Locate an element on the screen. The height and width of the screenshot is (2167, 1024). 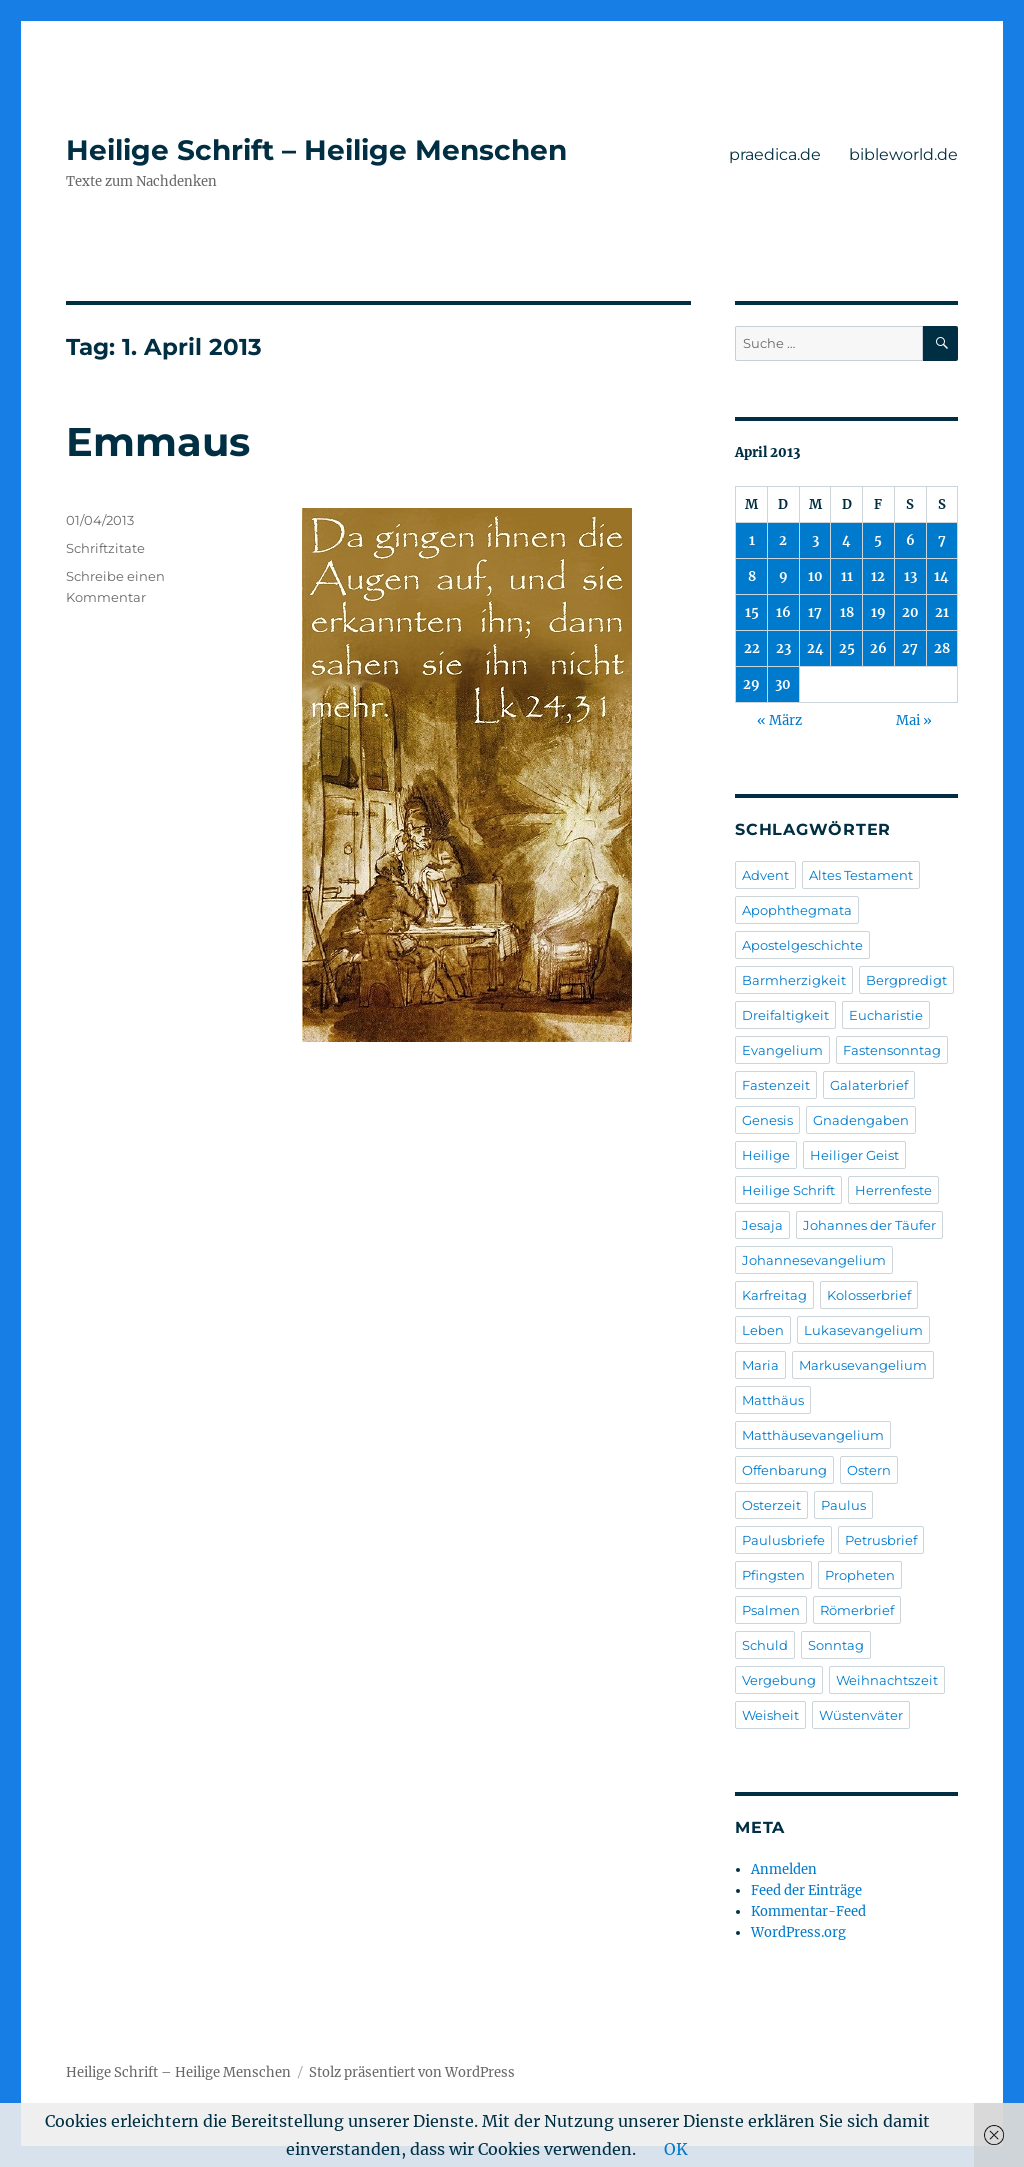
Schuld is located at coordinates (765, 1645).